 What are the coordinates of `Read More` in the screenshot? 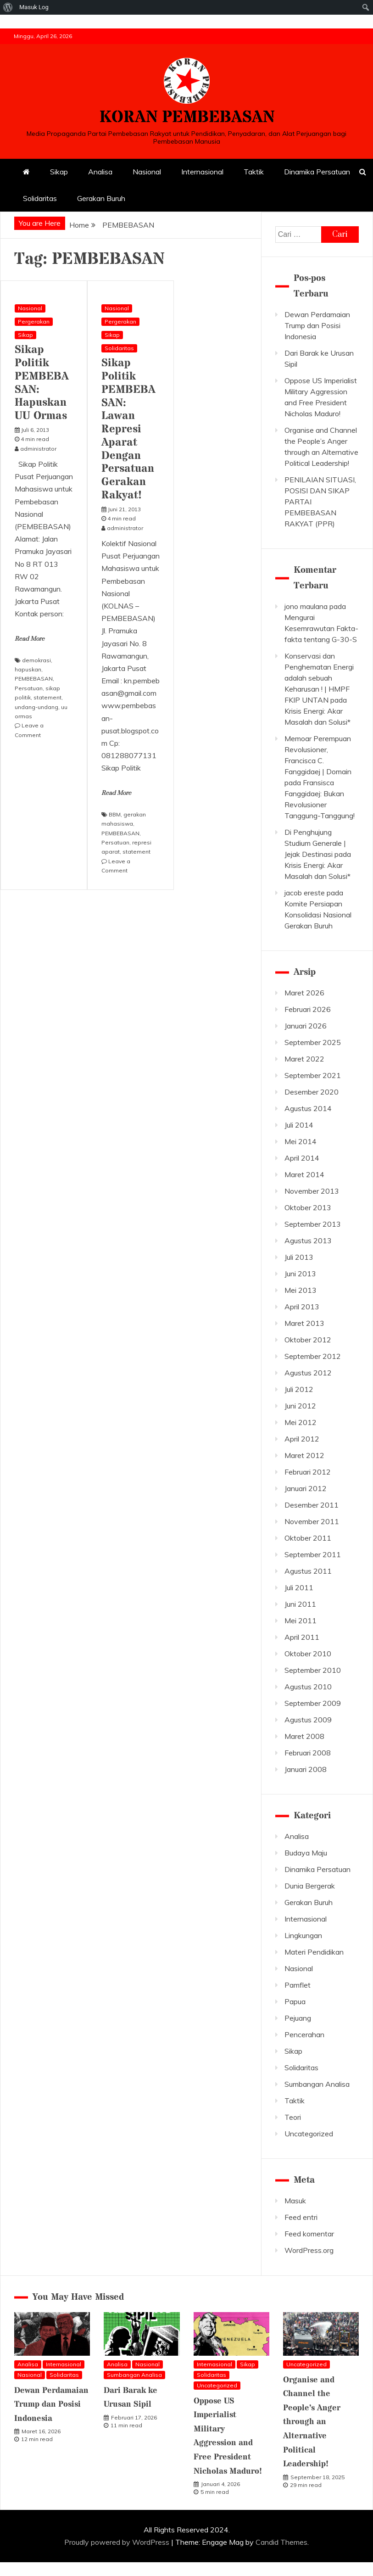 It's located at (30, 639).